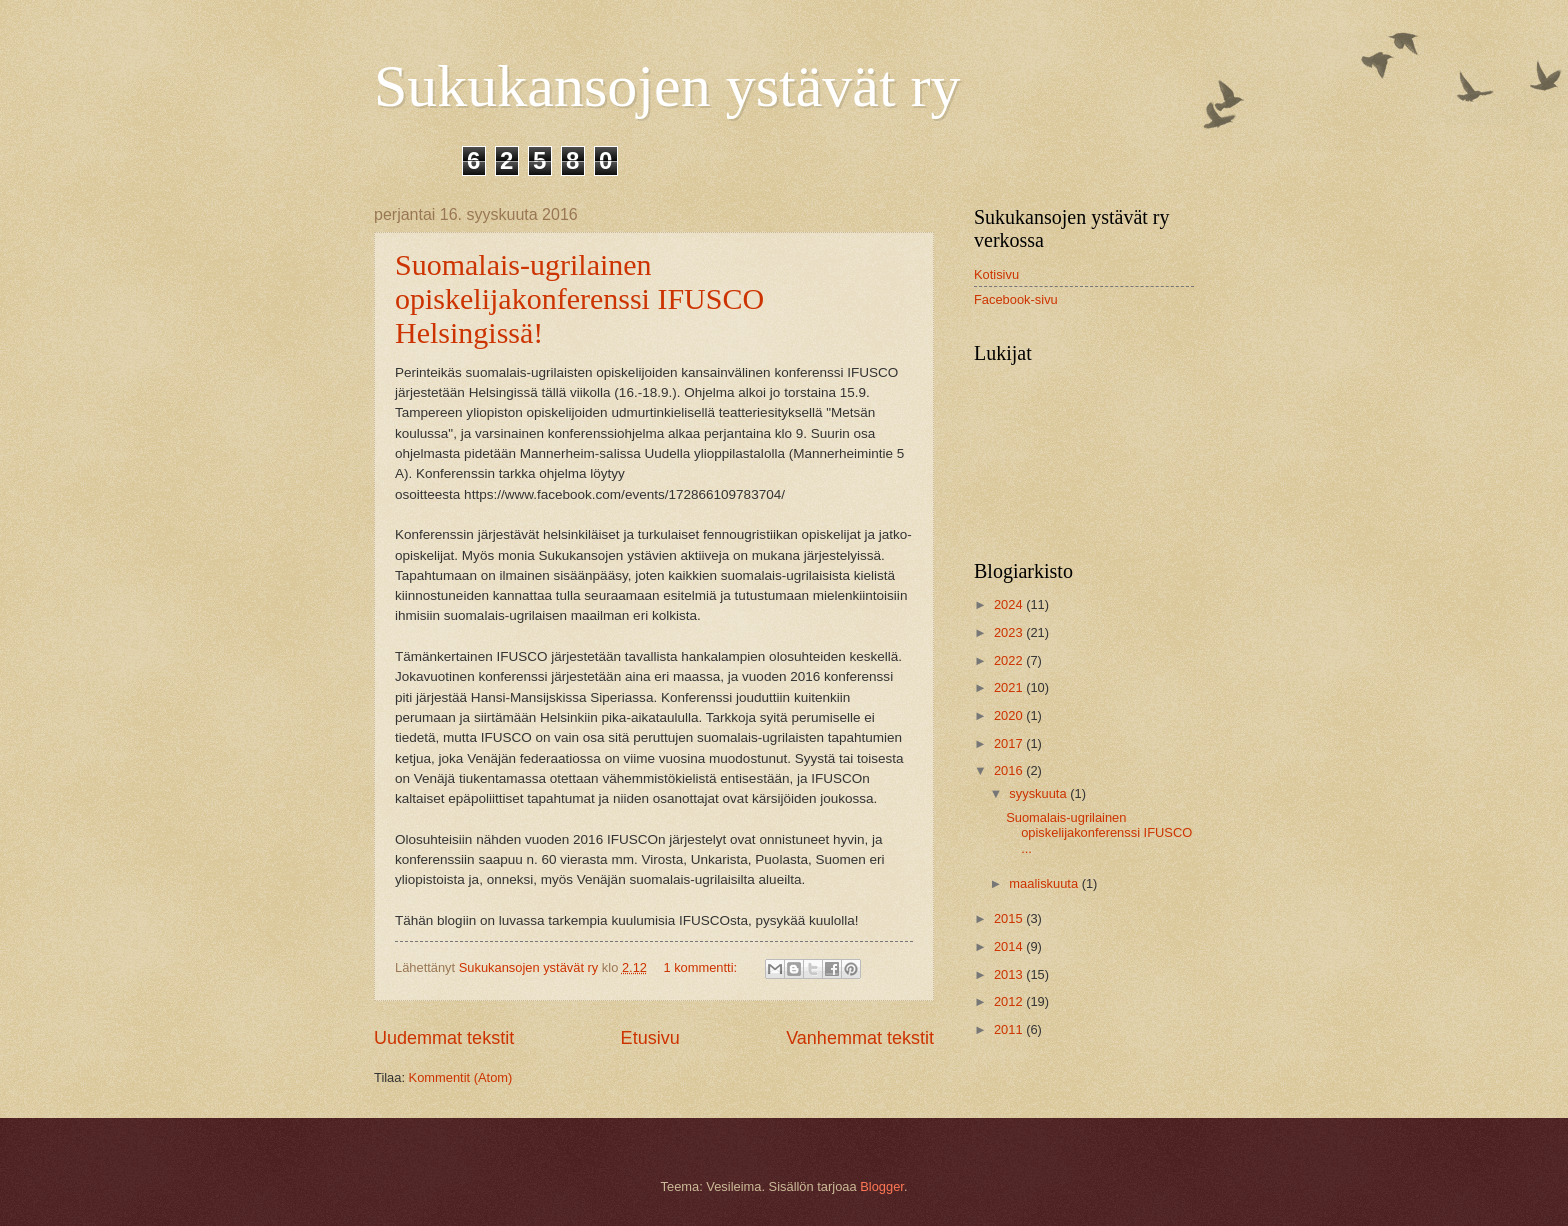 This screenshot has width=1568, height=1226. Describe the element at coordinates (996, 274) in the screenshot. I see `Kotisivu` at that location.